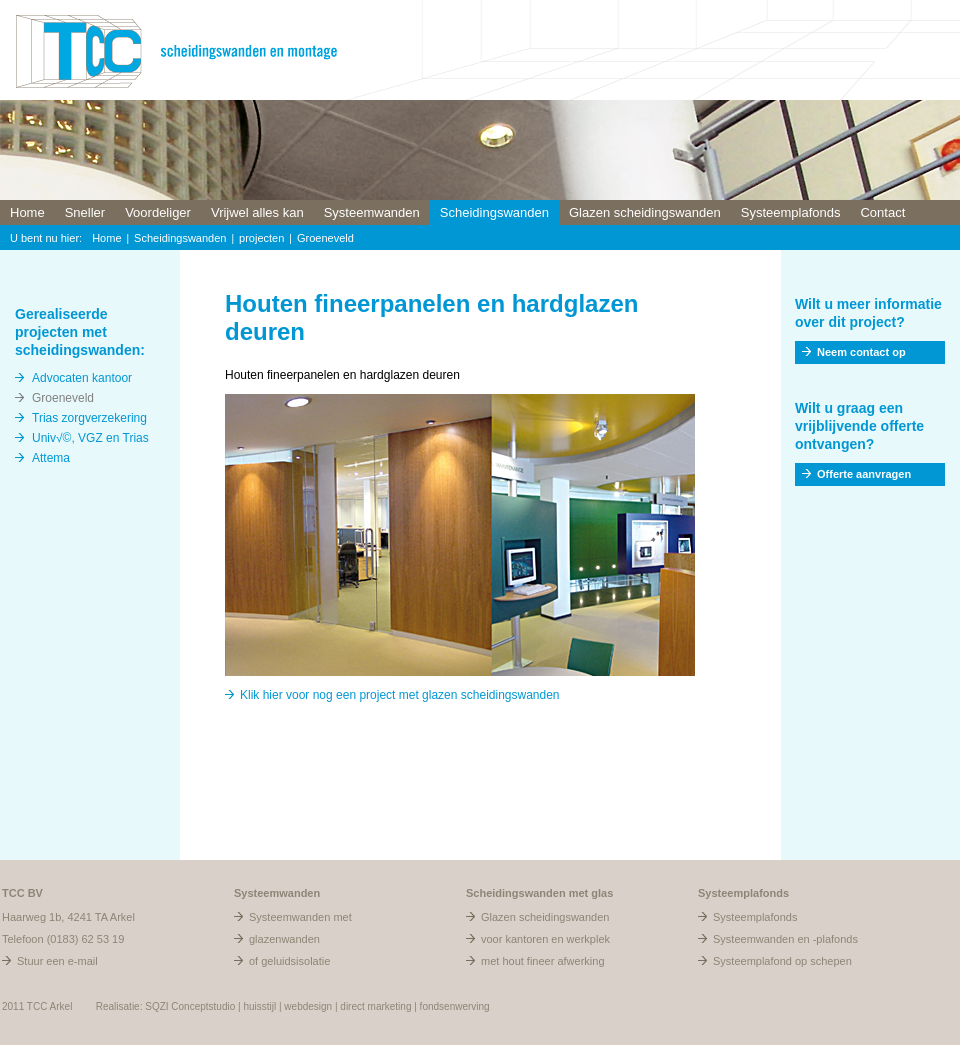  Describe the element at coordinates (645, 212) in the screenshot. I see `Glazen scheidingswanden` at that location.